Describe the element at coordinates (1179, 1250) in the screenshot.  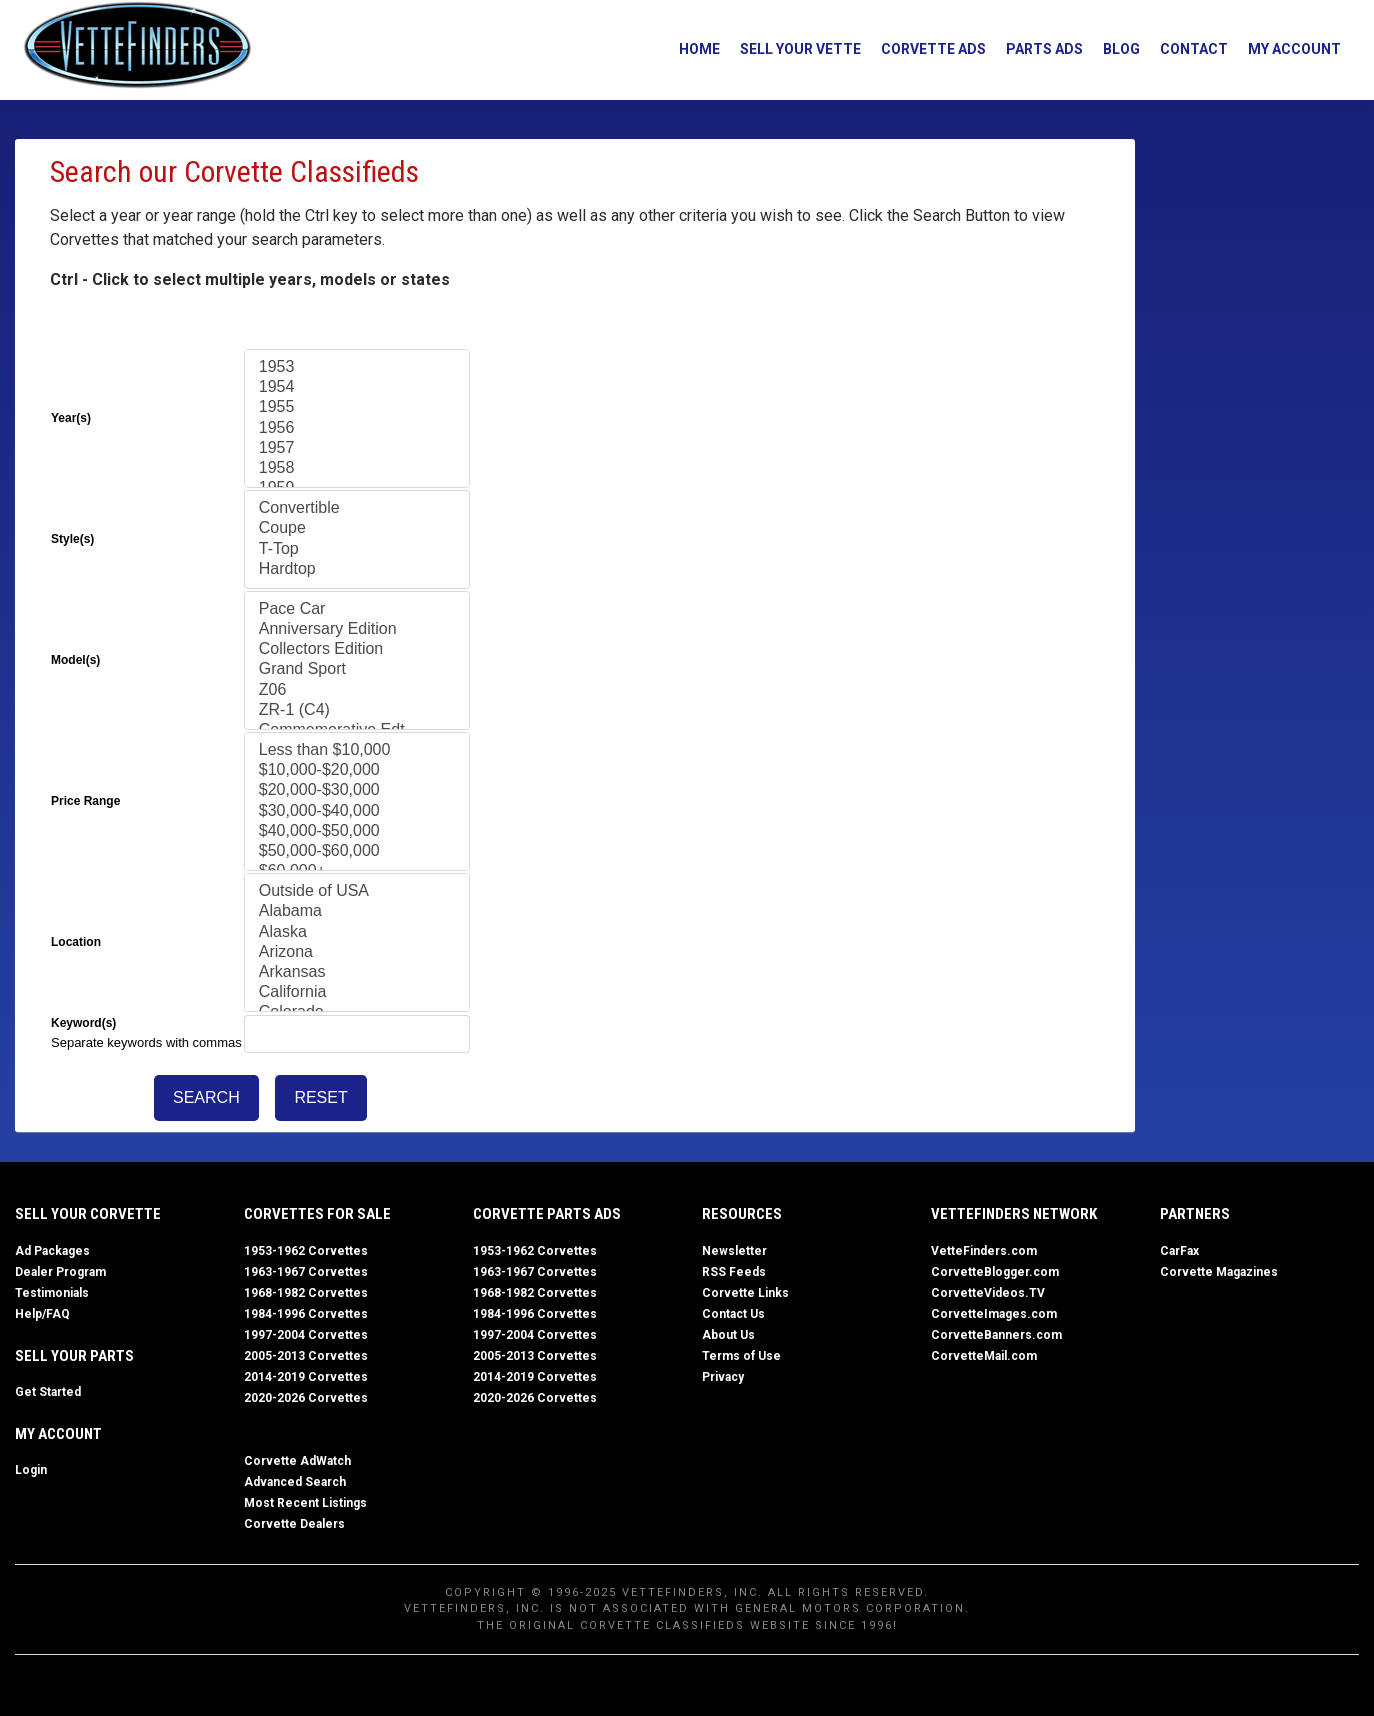
I see `CarFax` at that location.